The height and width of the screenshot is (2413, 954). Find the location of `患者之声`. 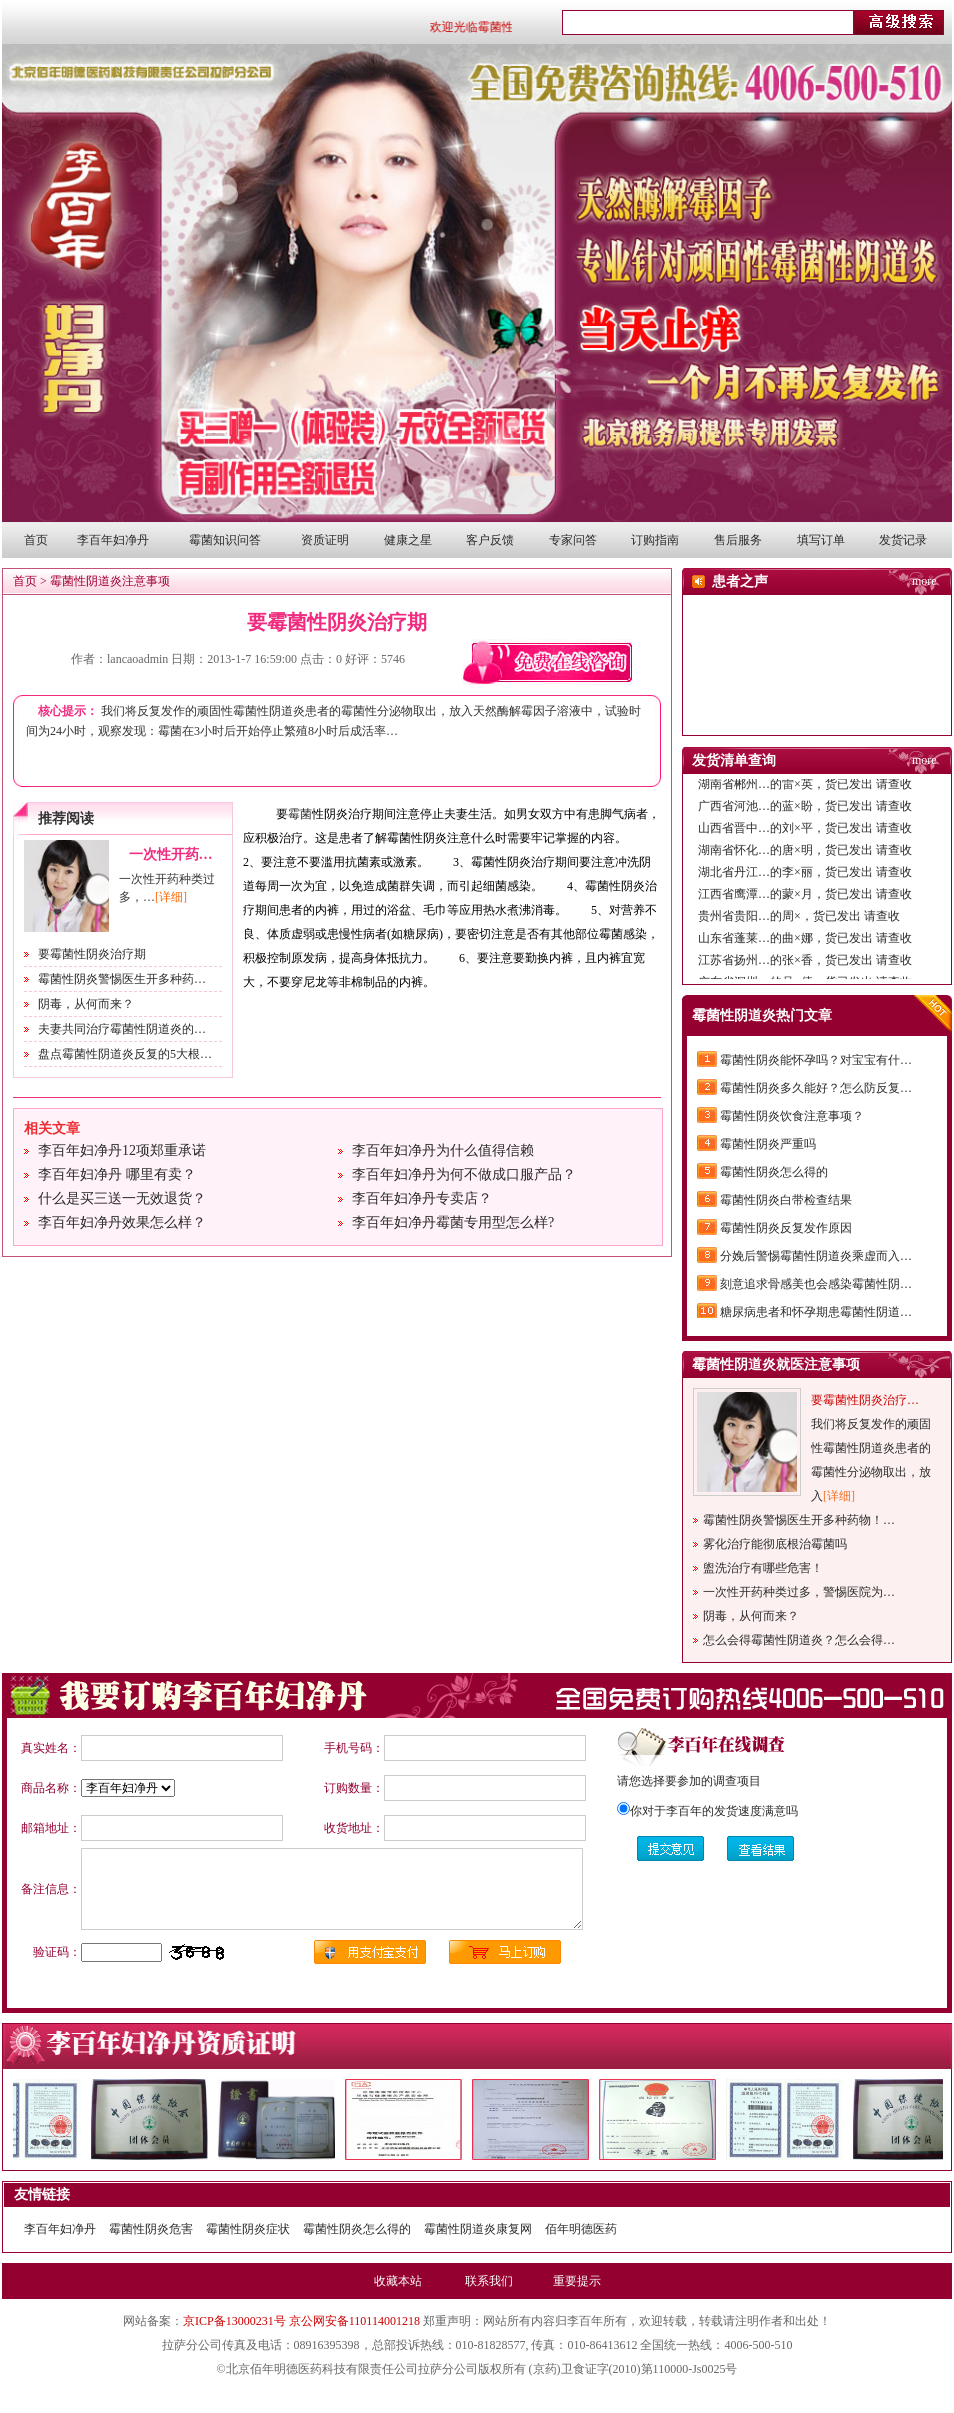

患者之声 is located at coordinates (740, 581).